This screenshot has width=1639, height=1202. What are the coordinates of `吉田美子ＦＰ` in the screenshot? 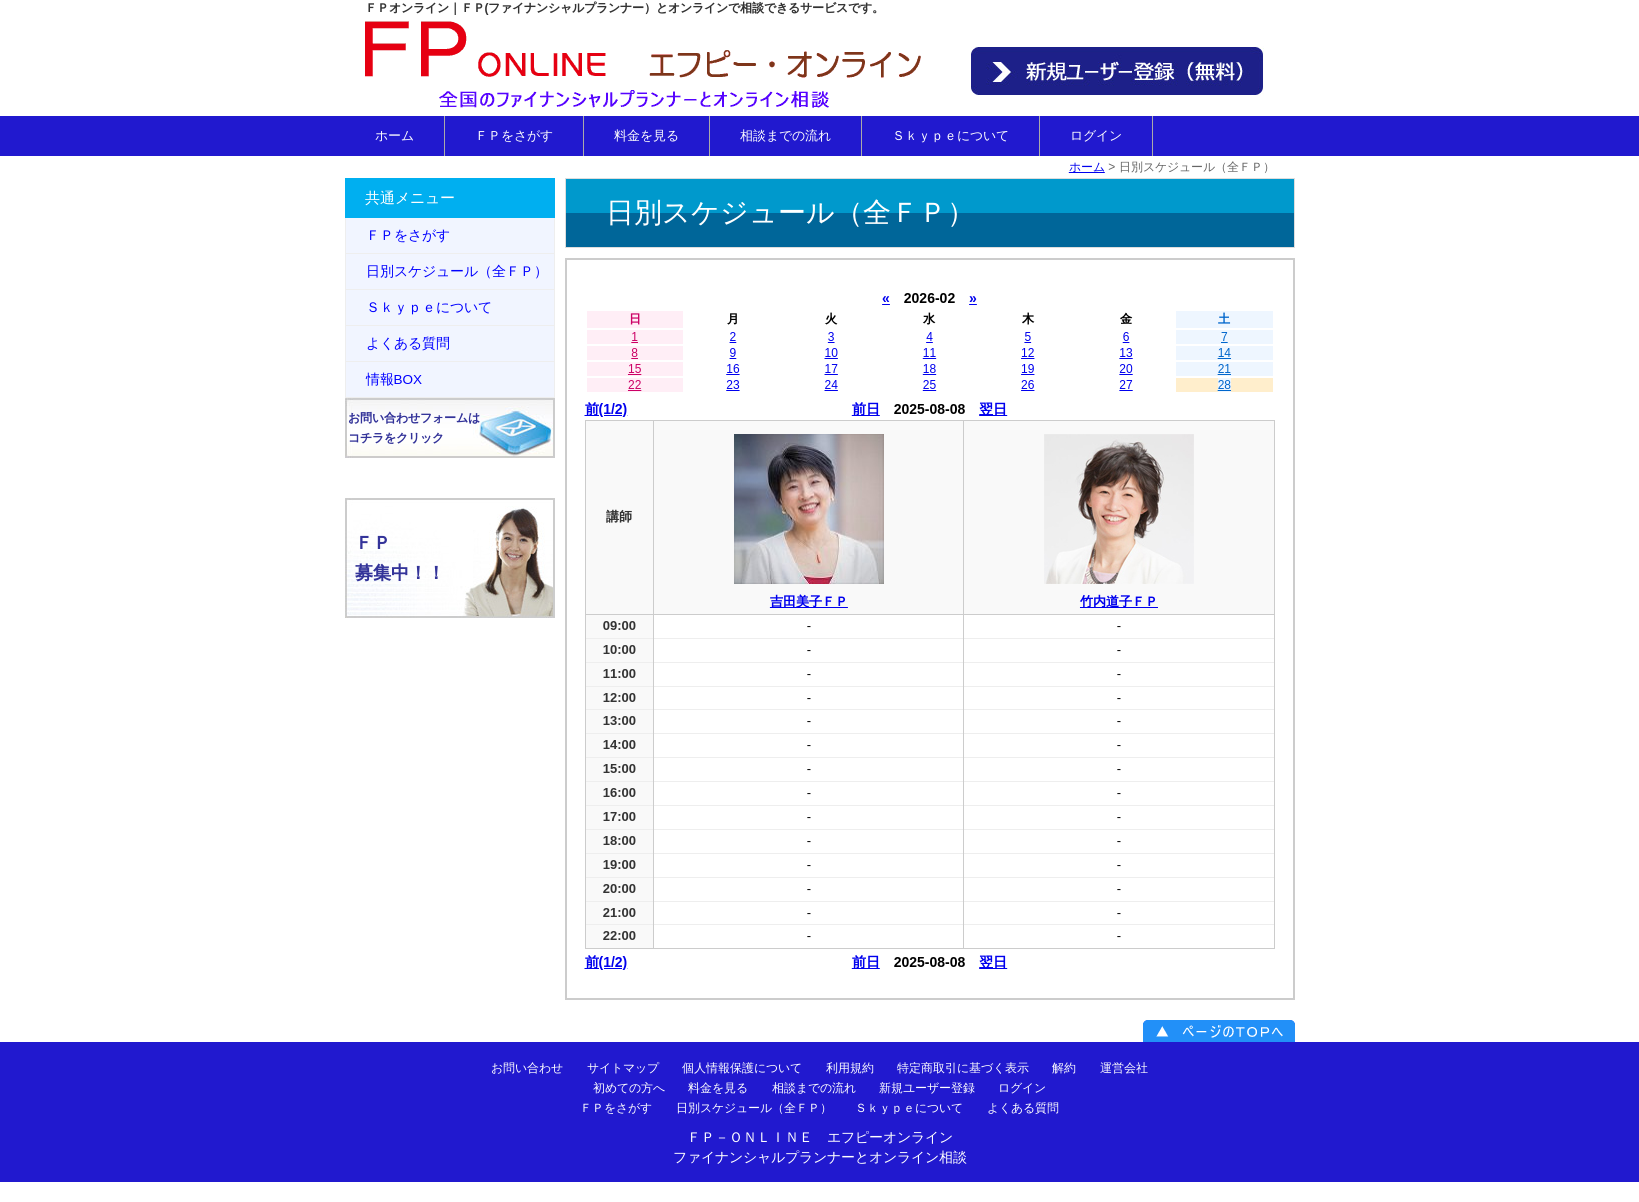 It's located at (809, 601).